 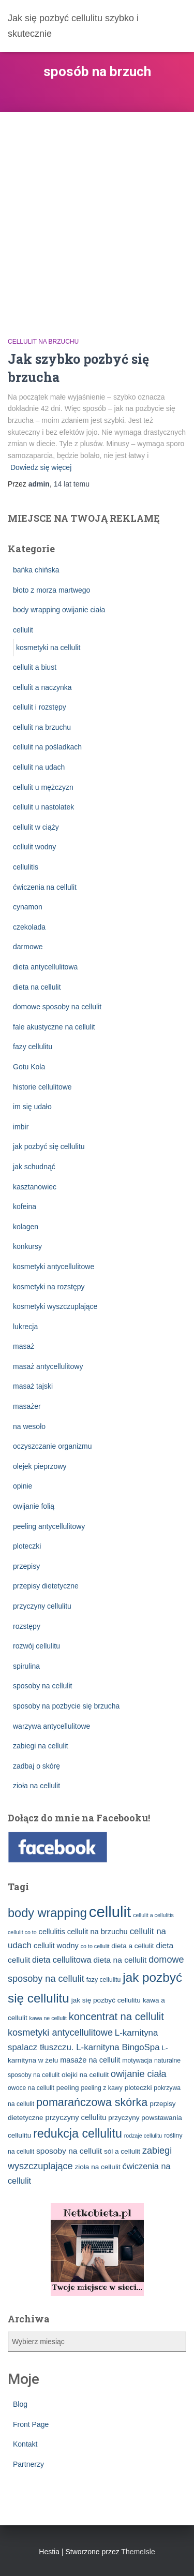 I want to click on Blog, so click(x=20, y=2404).